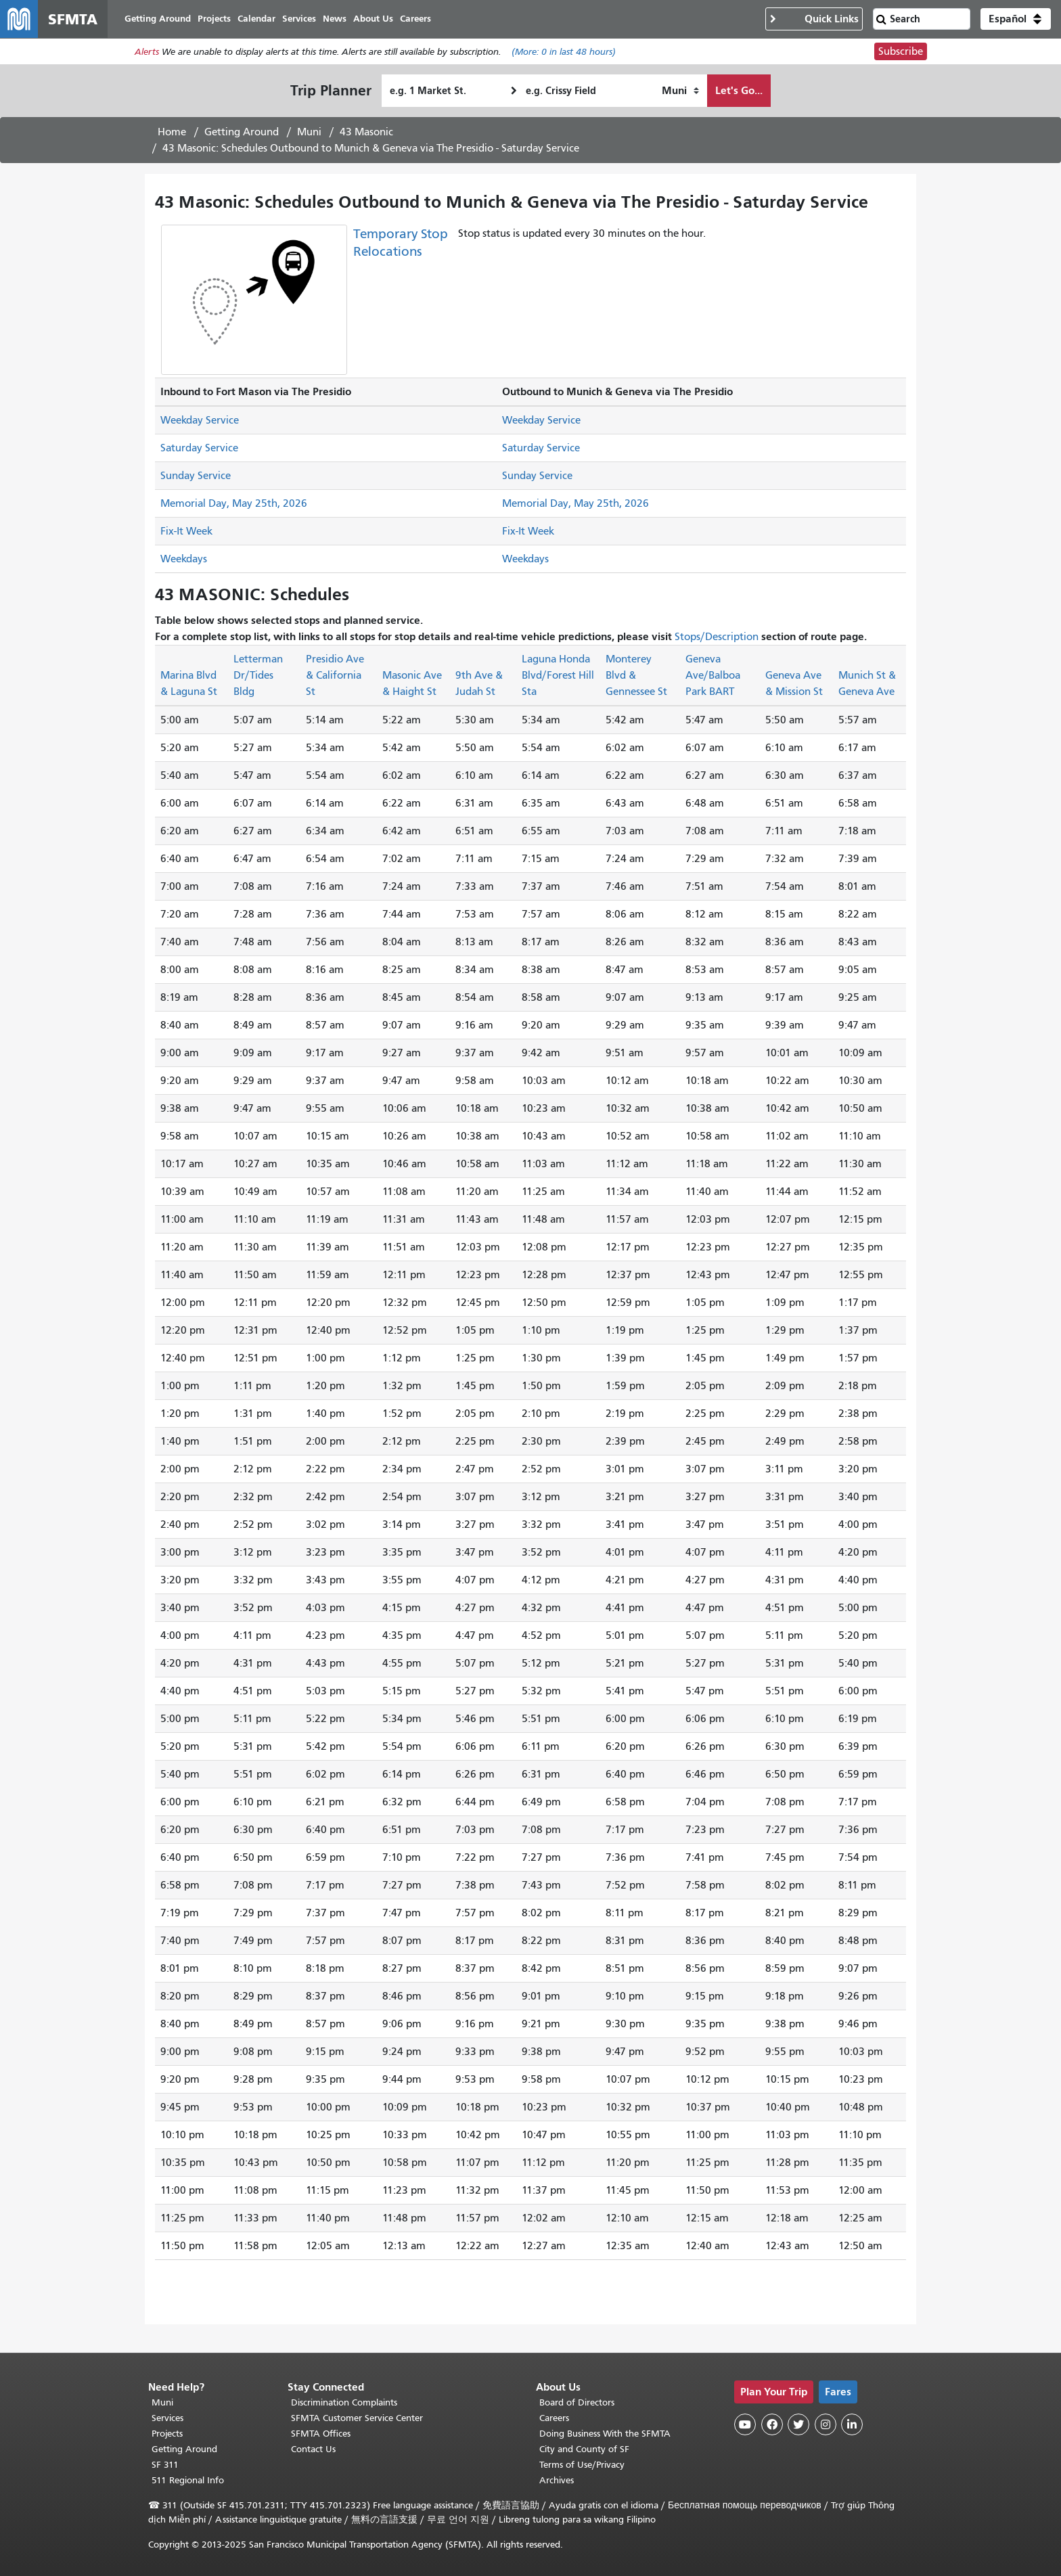 This screenshot has width=1061, height=2576. What do you see at coordinates (1015, 19) in the screenshot?
I see `[button]` at bounding box center [1015, 19].